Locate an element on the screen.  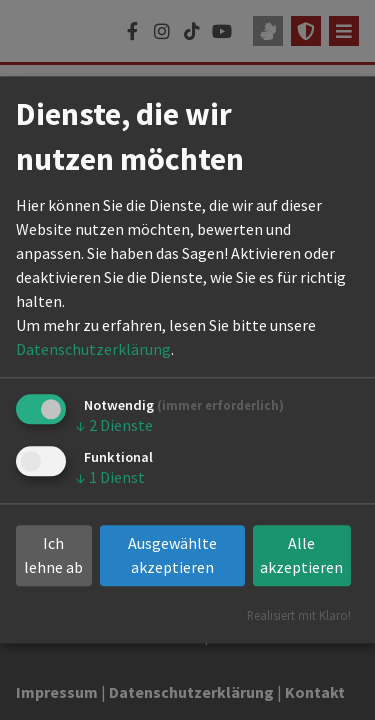
Ich lehne ab is located at coordinates (53, 556).